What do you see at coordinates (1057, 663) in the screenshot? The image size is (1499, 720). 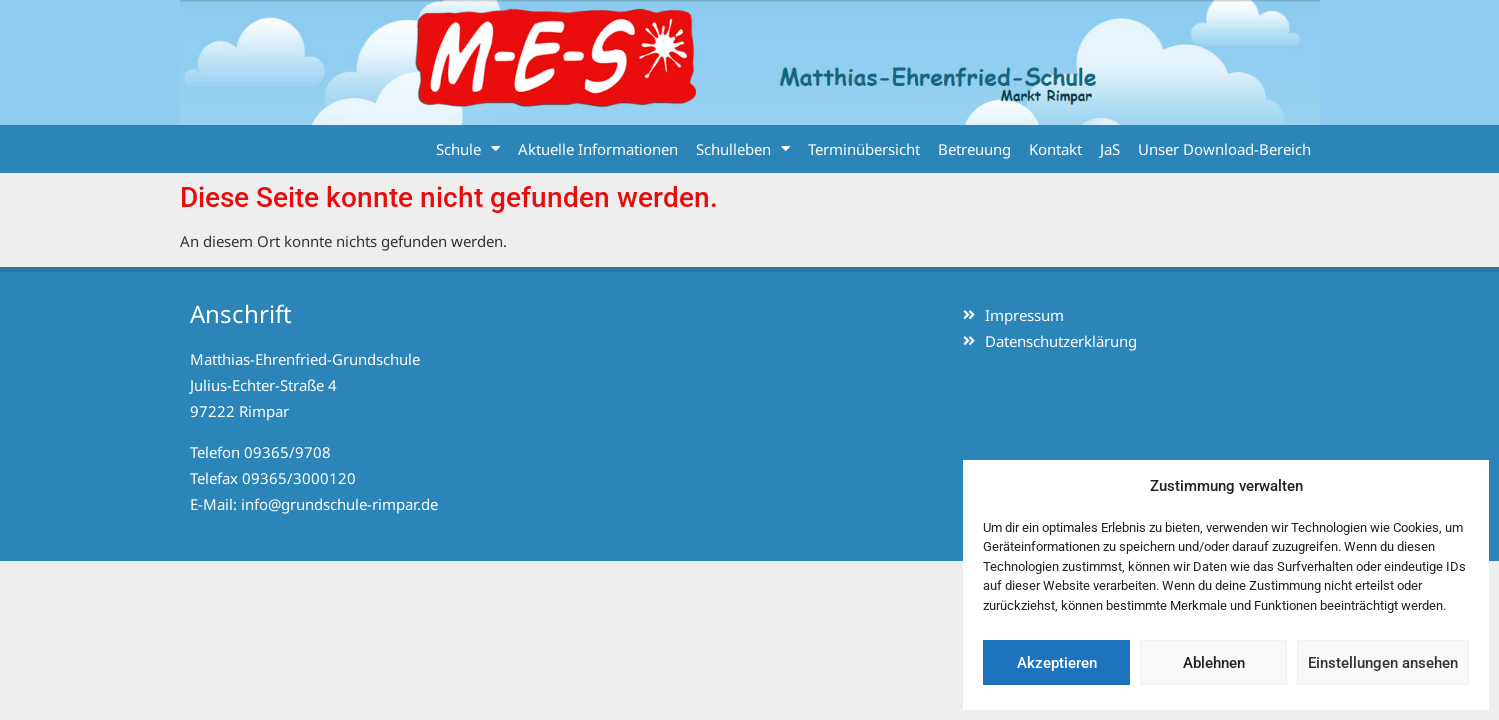 I see `Akzeptieren` at bounding box center [1057, 663].